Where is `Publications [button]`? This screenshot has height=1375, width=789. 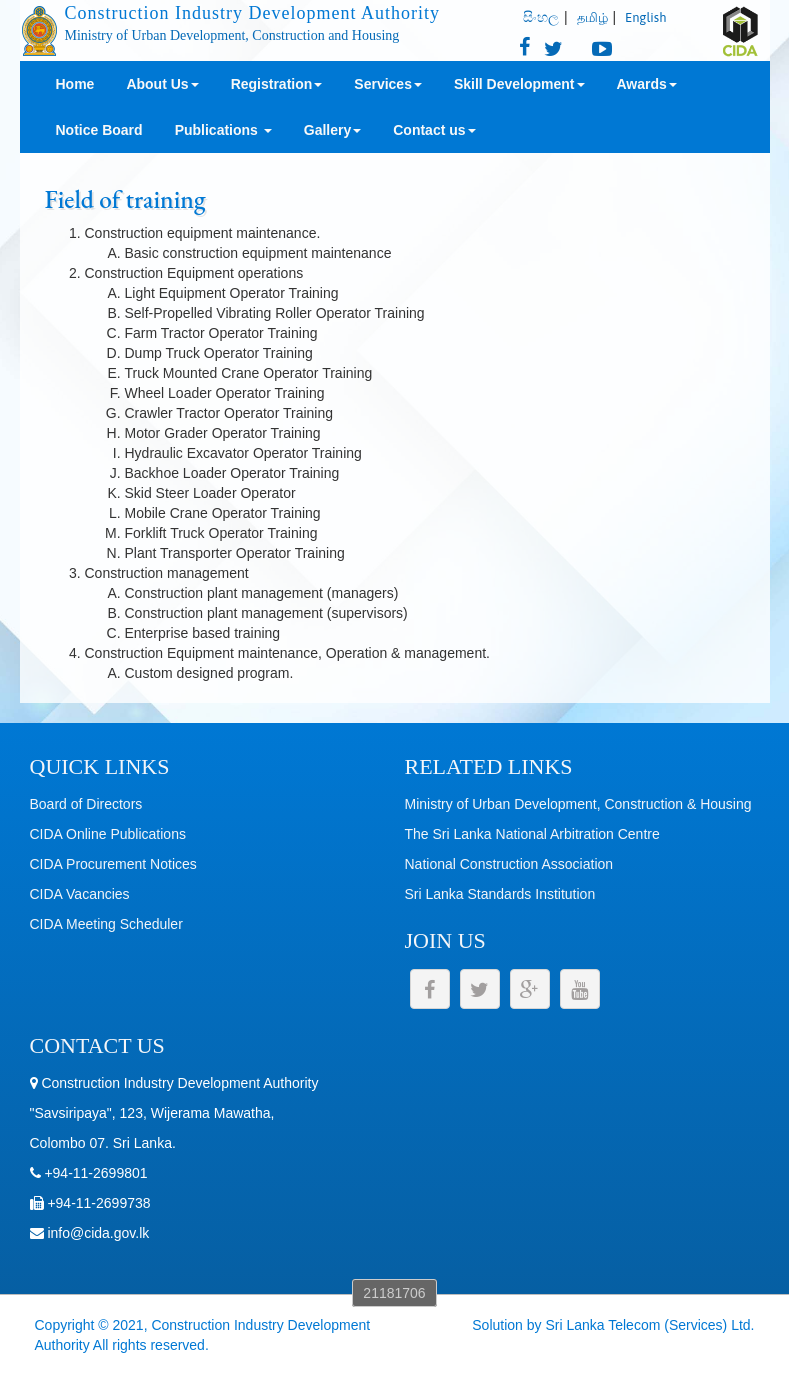
Publications [button] is located at coordinates (223, 130).